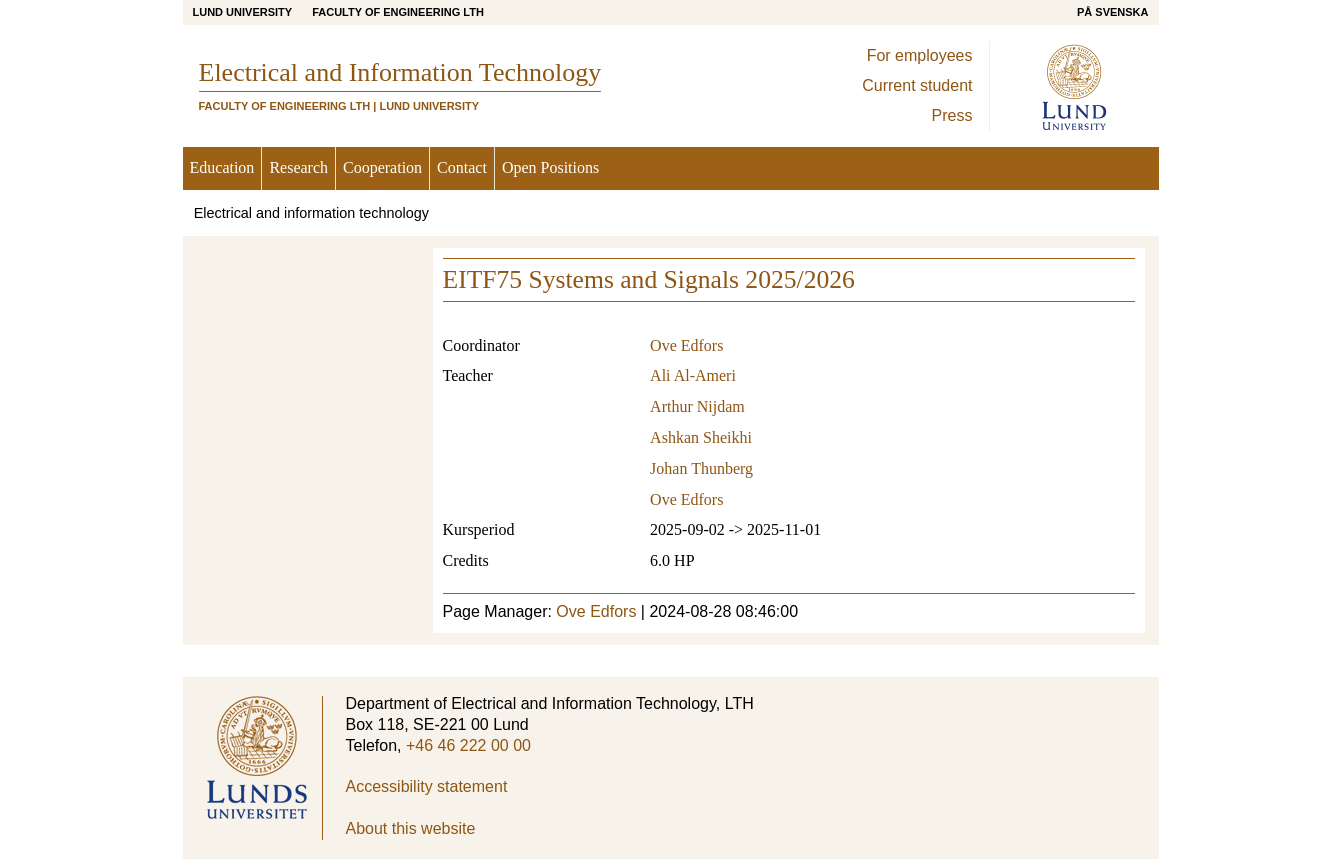  Describe the element at coordinates (920, 55) in the screenshot. I see `For employees` at that location.